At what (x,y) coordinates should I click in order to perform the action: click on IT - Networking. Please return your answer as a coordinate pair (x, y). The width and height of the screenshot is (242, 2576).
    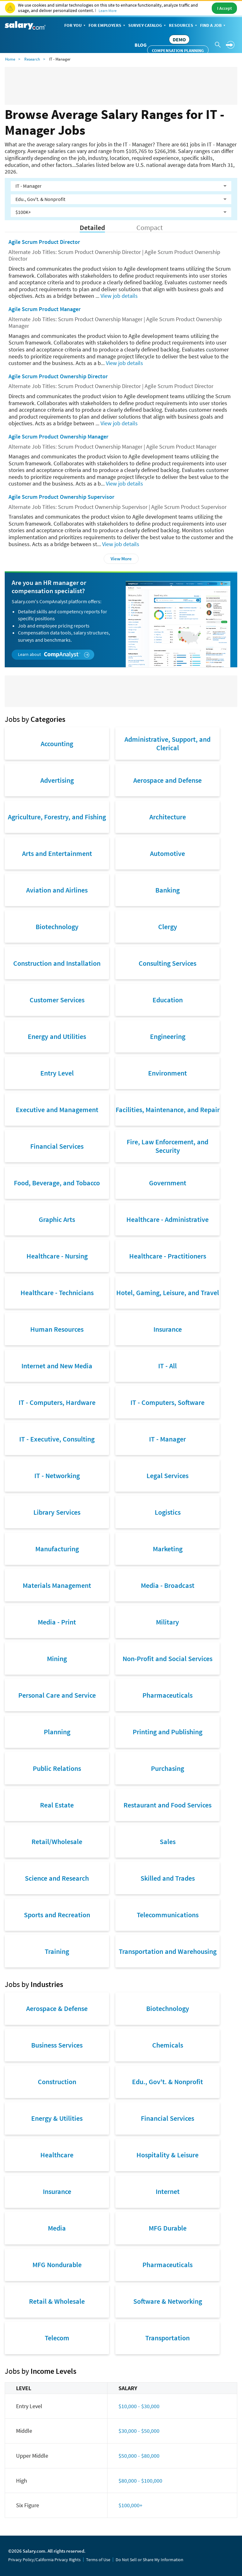
    Looking at the image, I should click on (57, 1475).